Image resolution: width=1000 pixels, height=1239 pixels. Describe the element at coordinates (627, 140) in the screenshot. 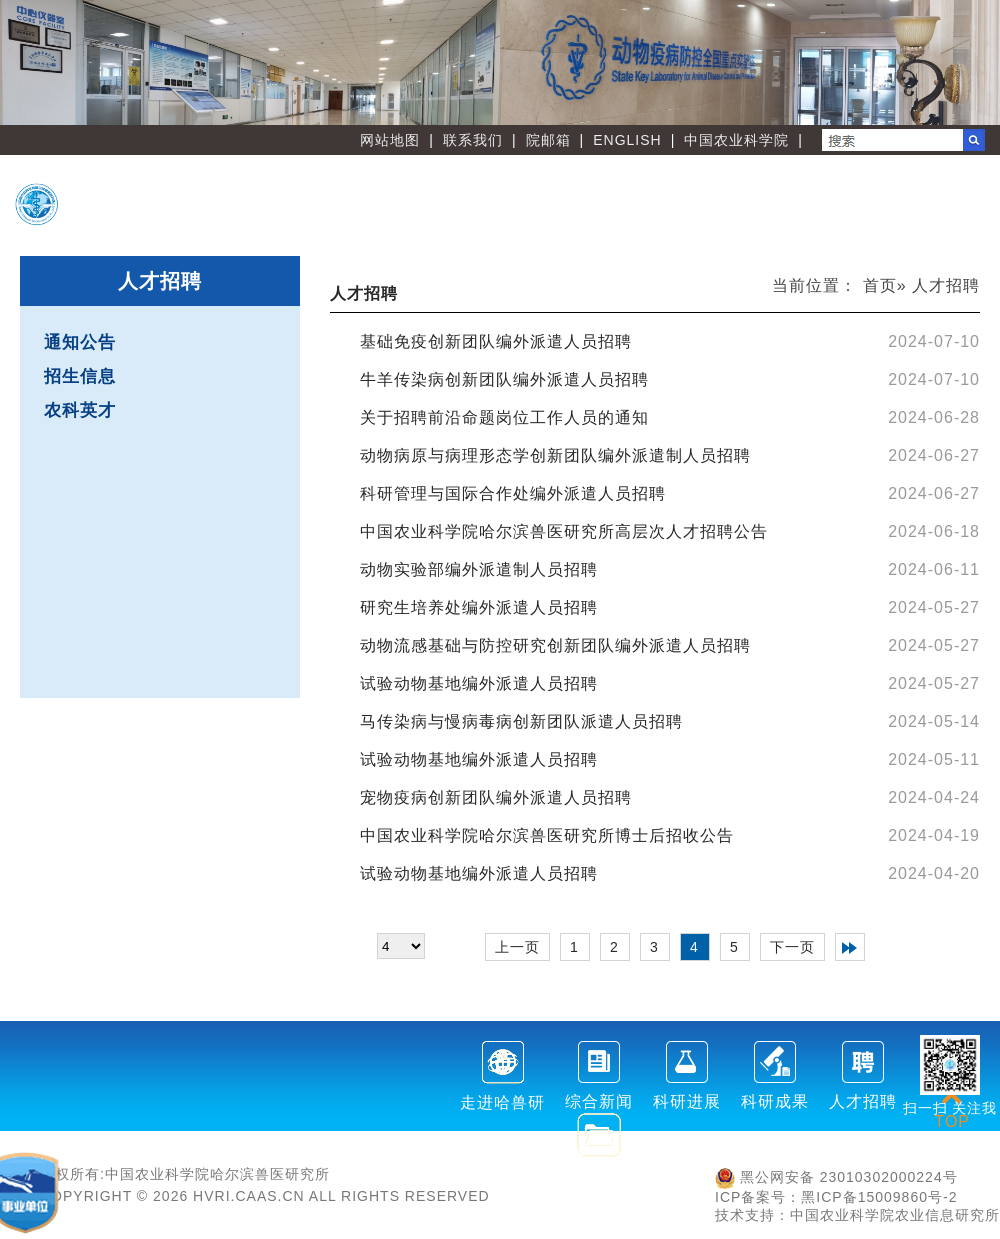

I see `ENGLISH` at that location.